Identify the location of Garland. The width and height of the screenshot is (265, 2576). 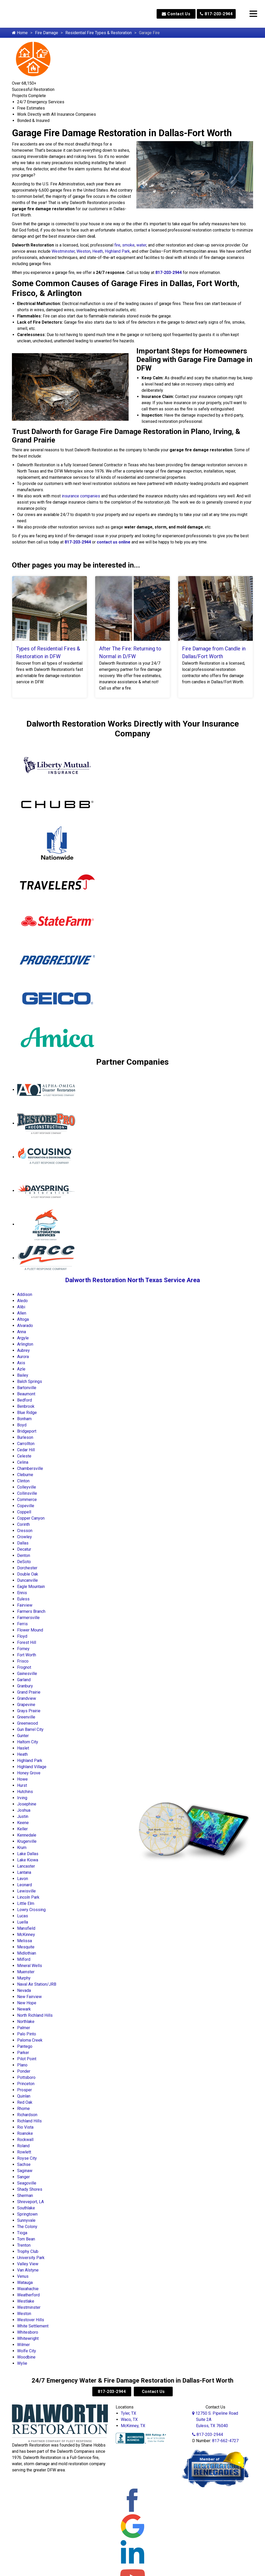
(24, 1679).